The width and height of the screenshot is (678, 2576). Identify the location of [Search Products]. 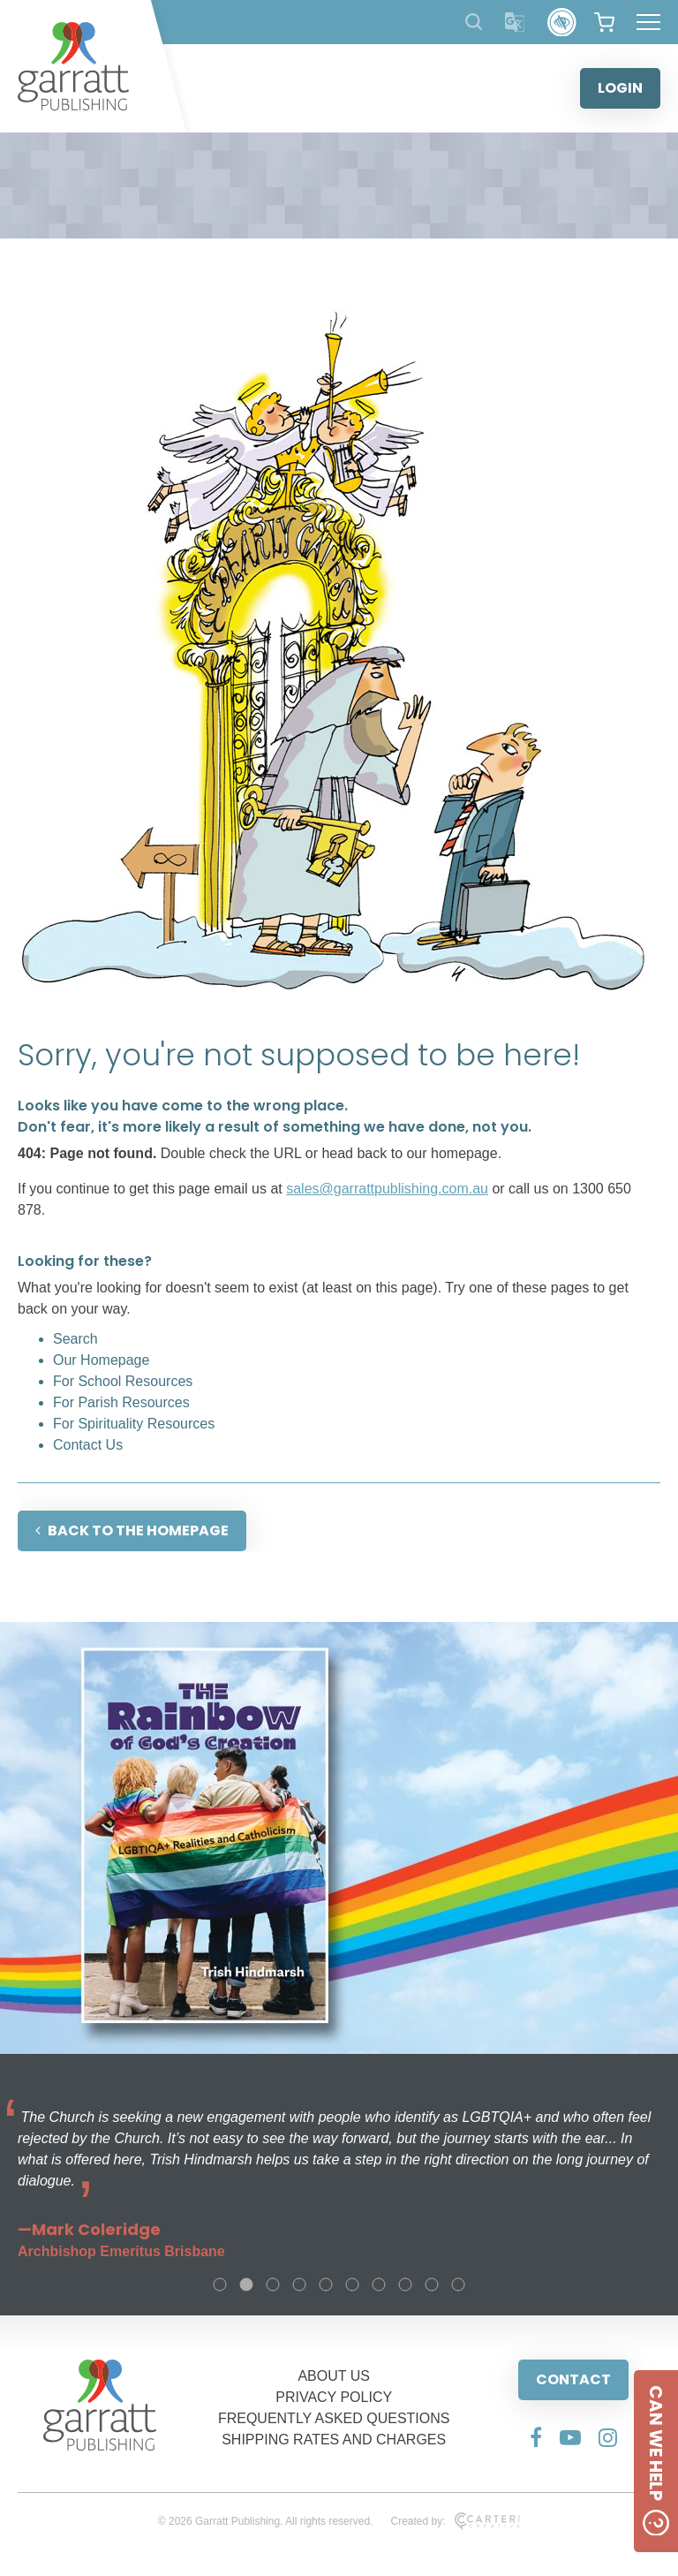
(473, 21).